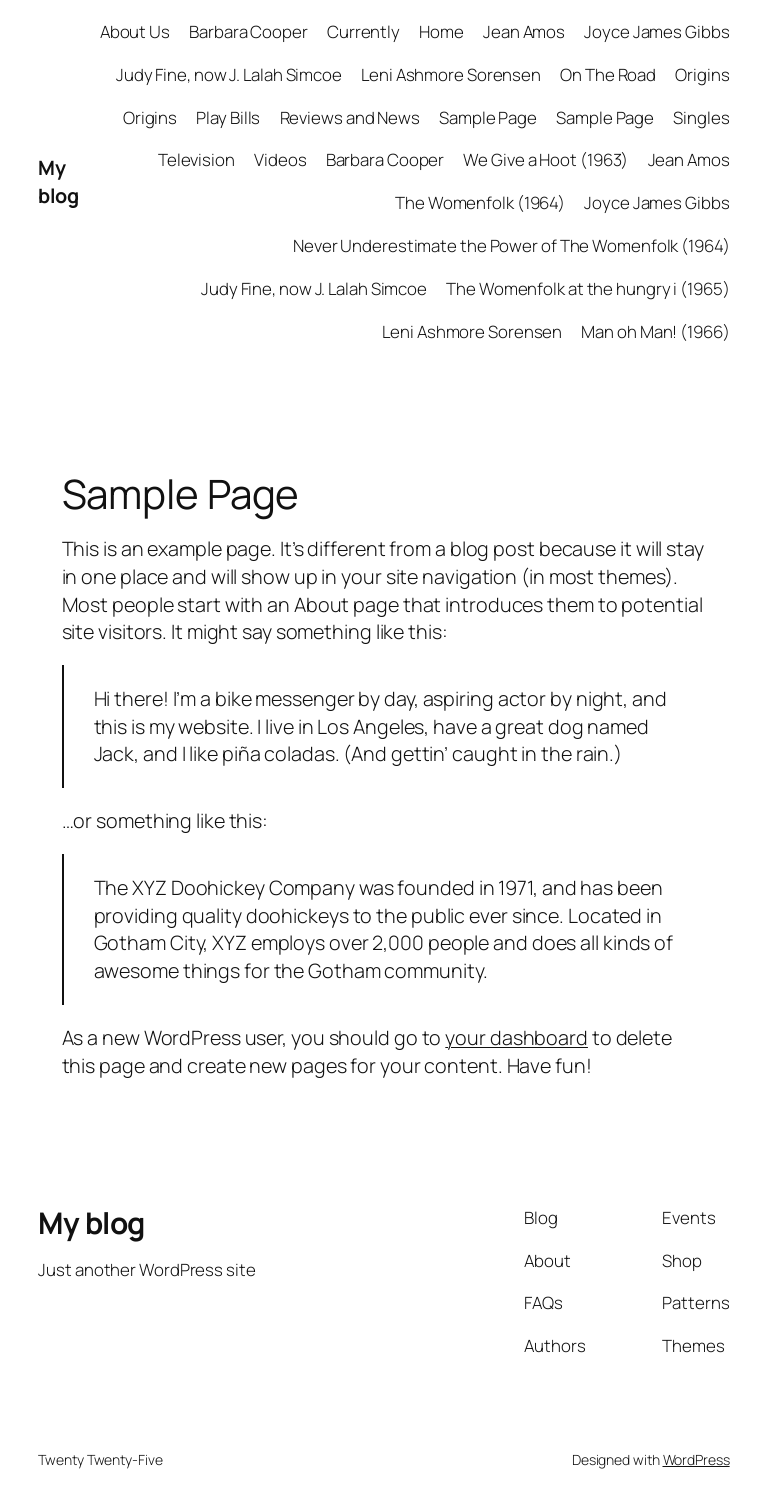  I want to click on your dashboard, so click(516, 1037).